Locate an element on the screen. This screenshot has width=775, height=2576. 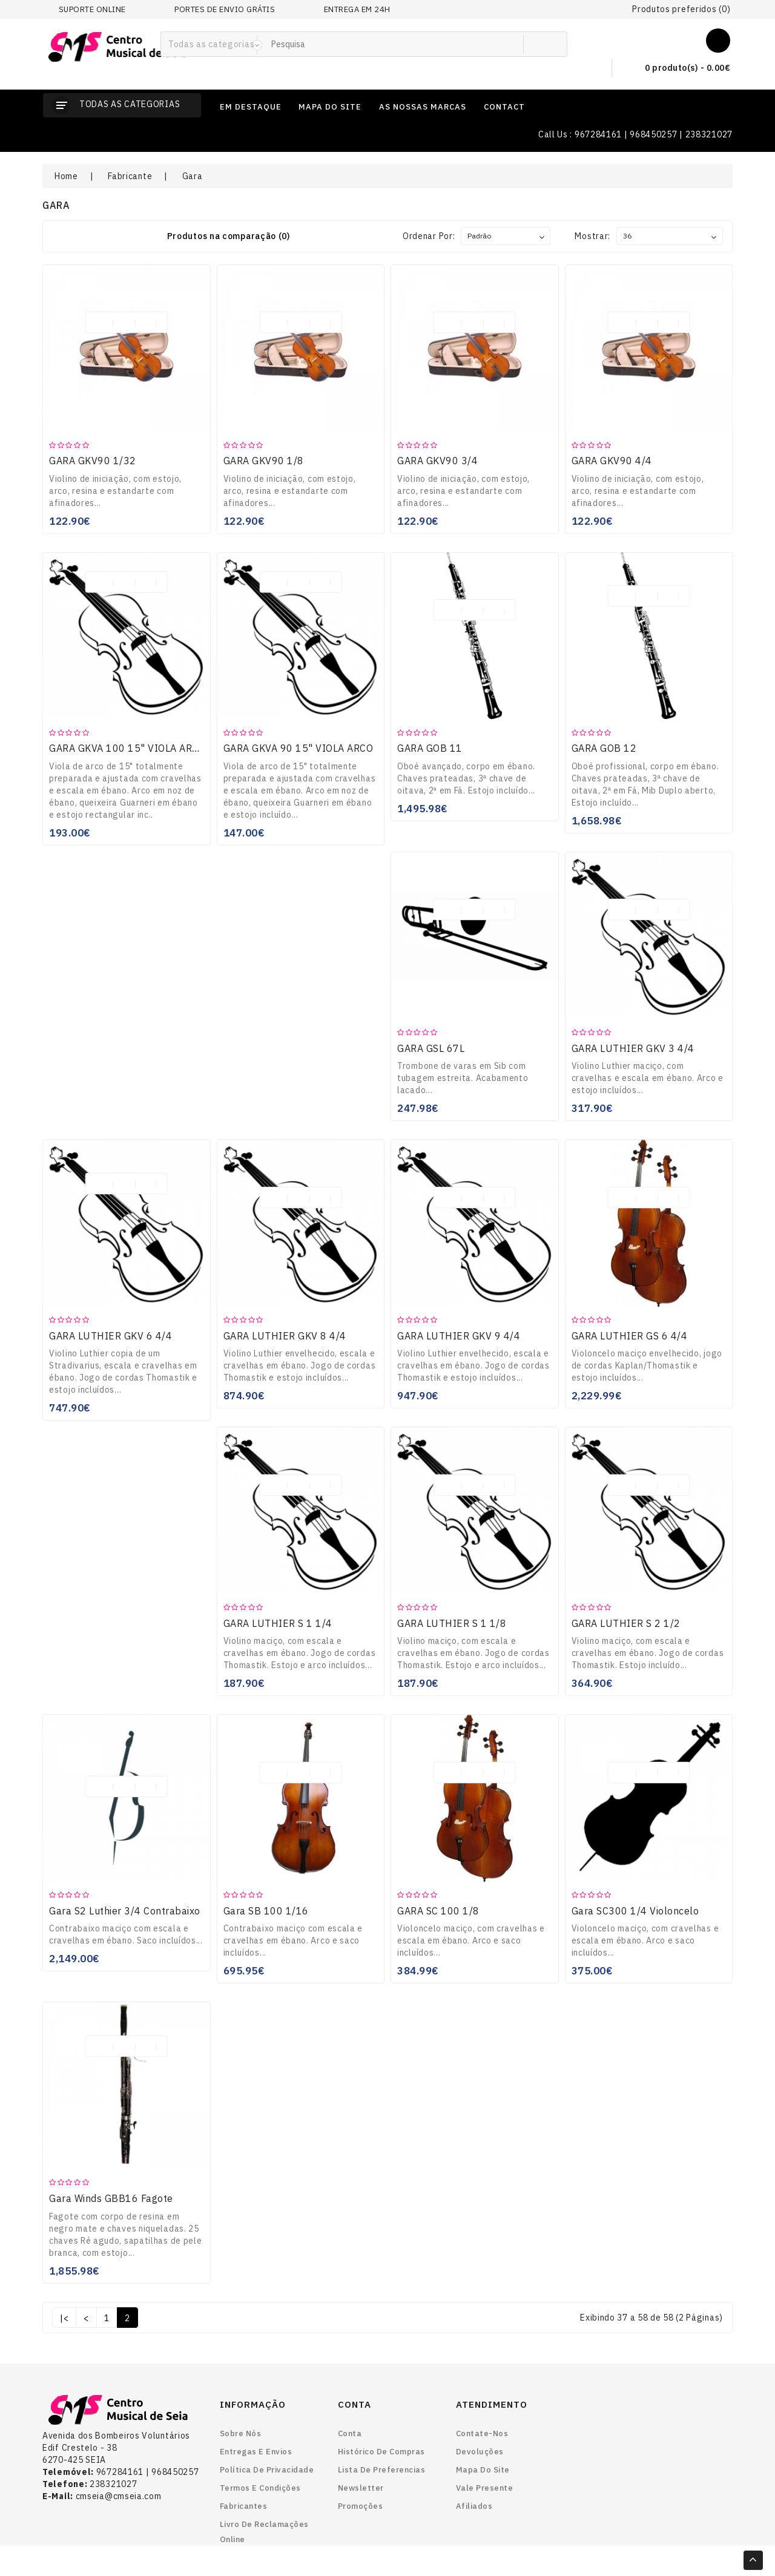
Fabricantes is located at coordinates (244, 2506).